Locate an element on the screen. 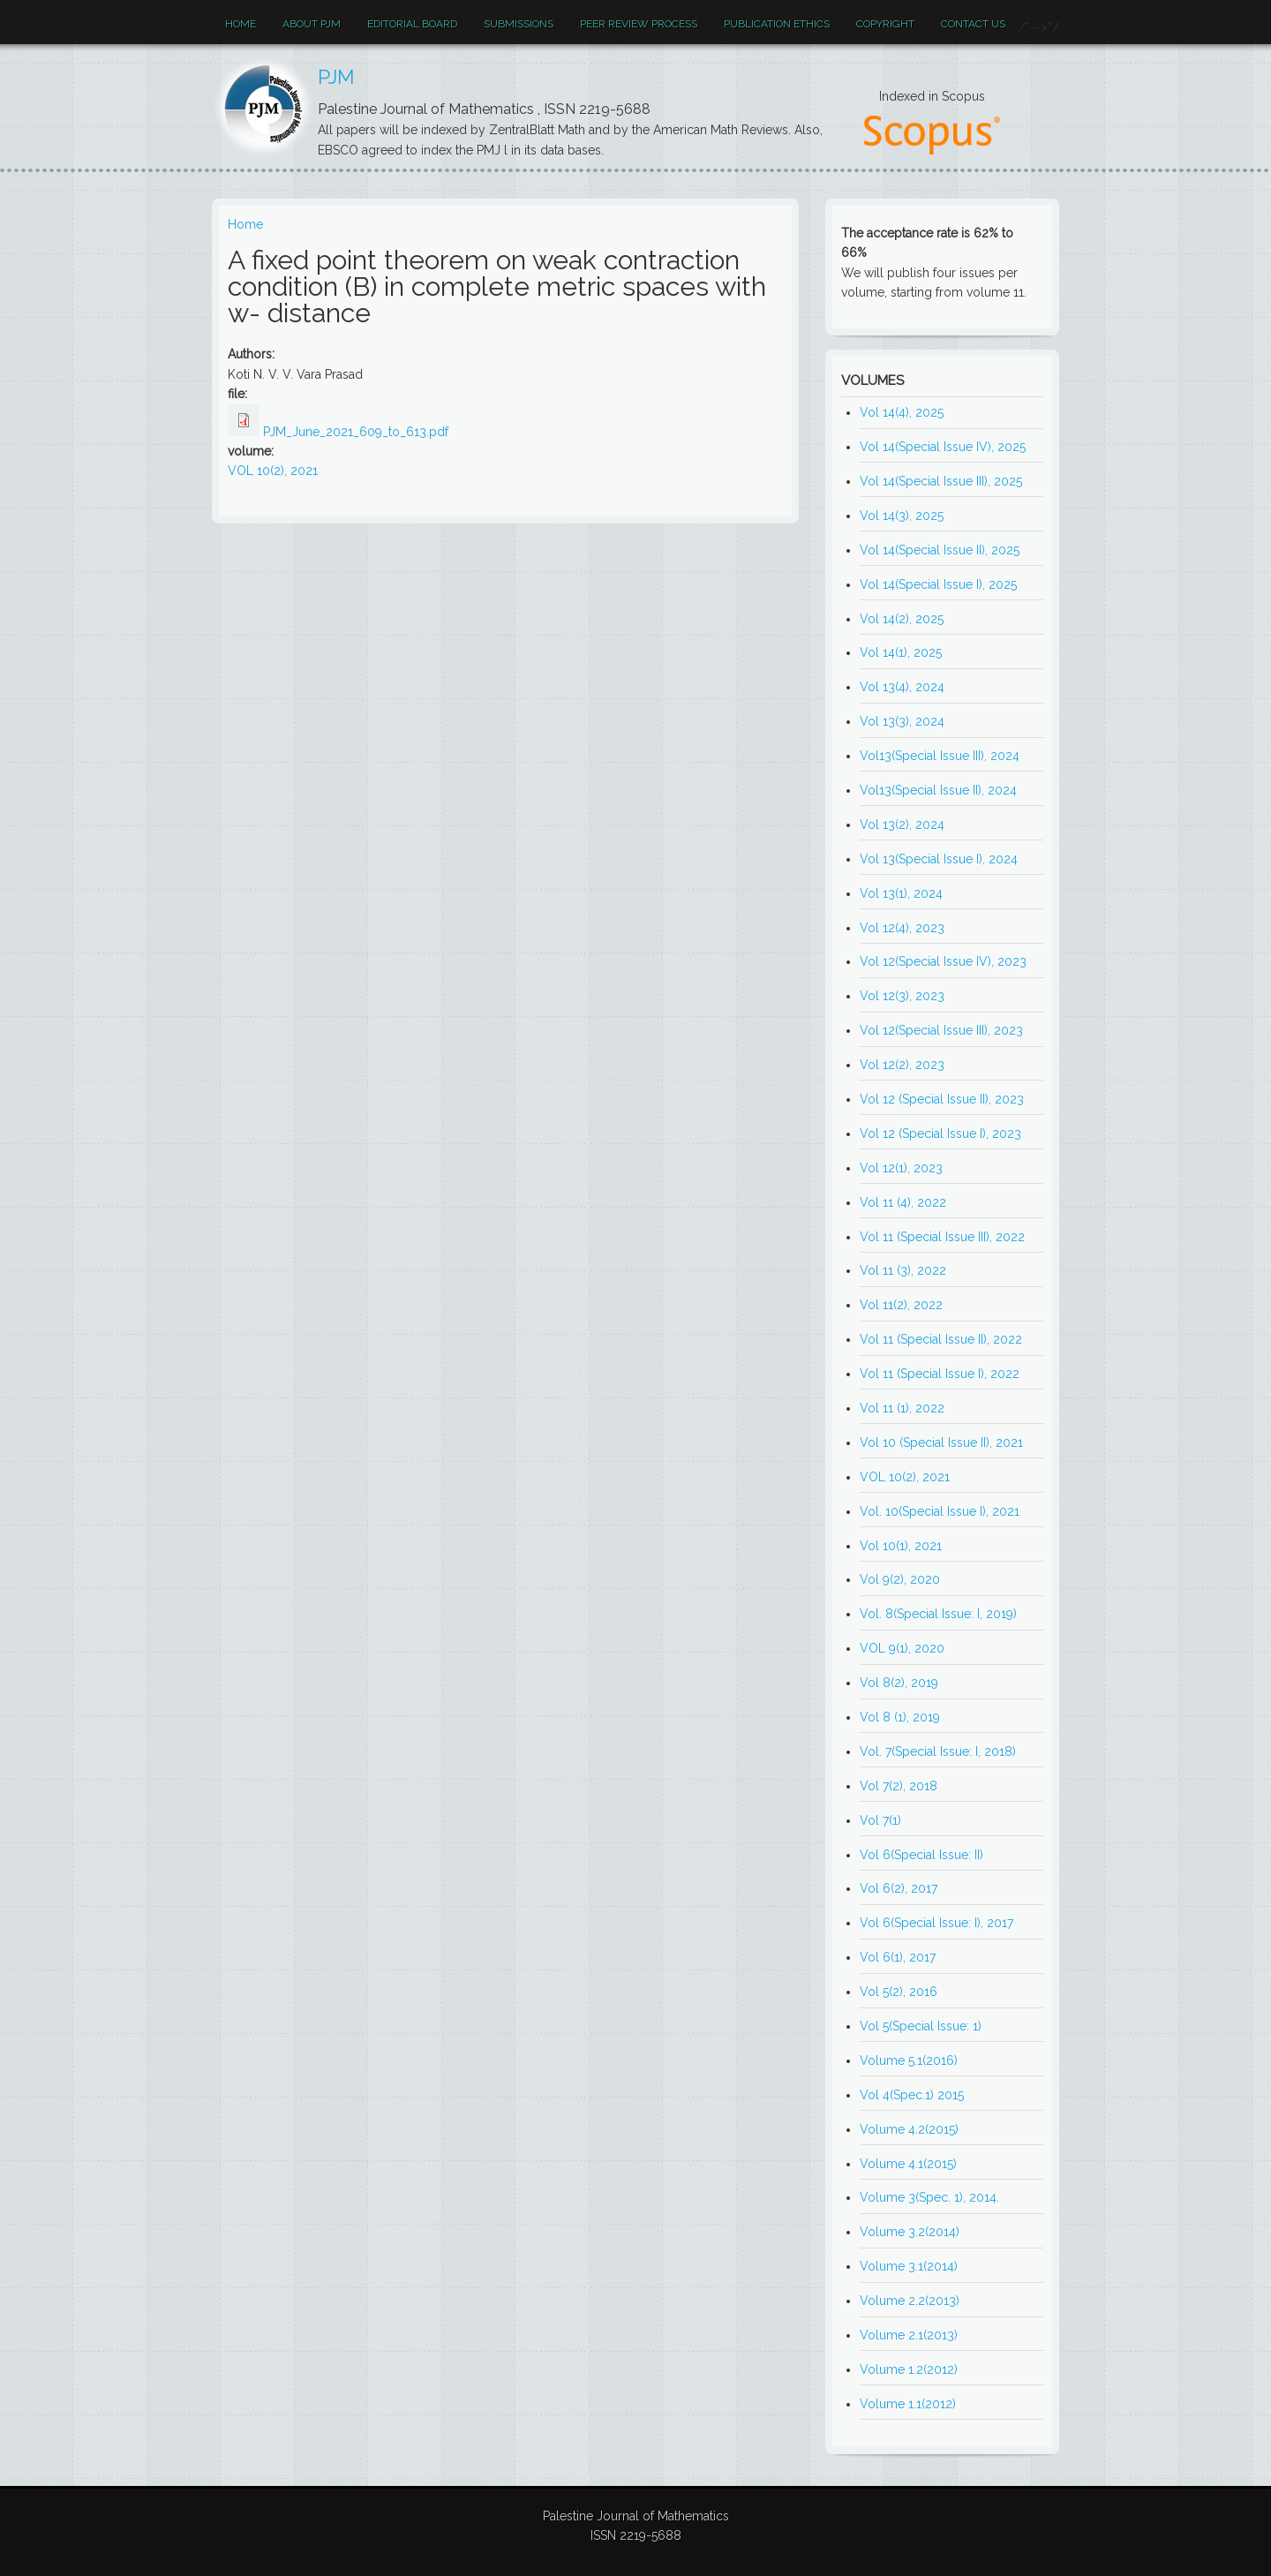 This screenshot has height=2576, width=1271. VOL 9(1), 2020 is located at coordinates (902, 1648).